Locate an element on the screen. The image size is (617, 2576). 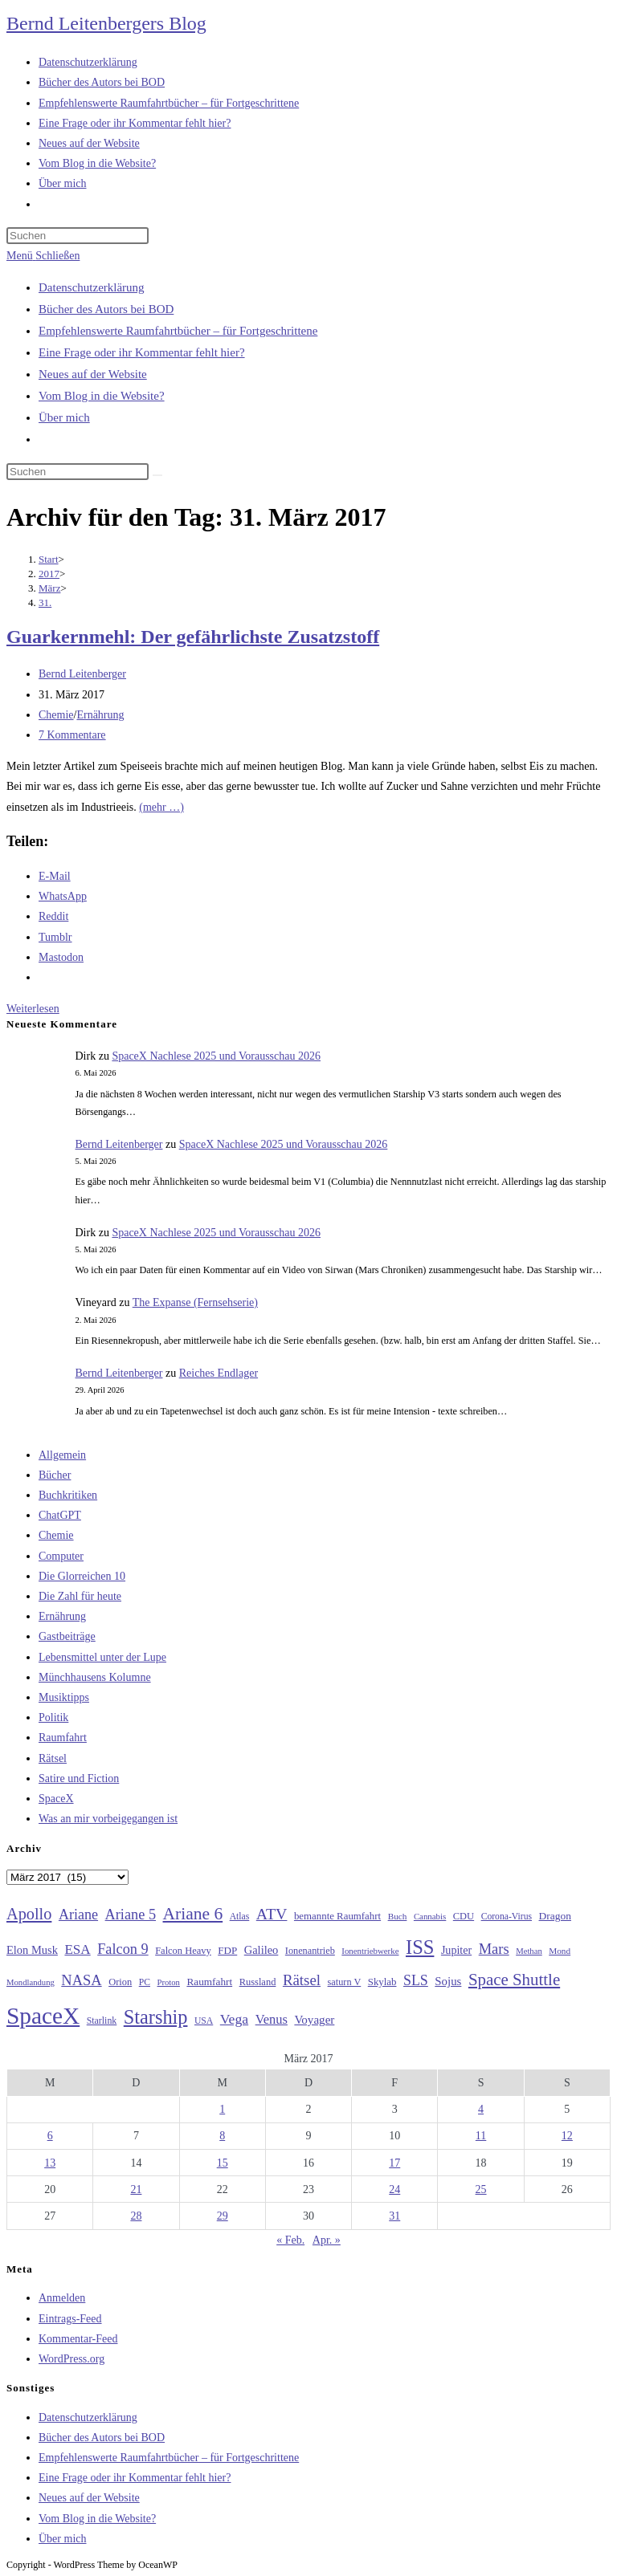
SpaceX is located at coordinates (56, 1799).